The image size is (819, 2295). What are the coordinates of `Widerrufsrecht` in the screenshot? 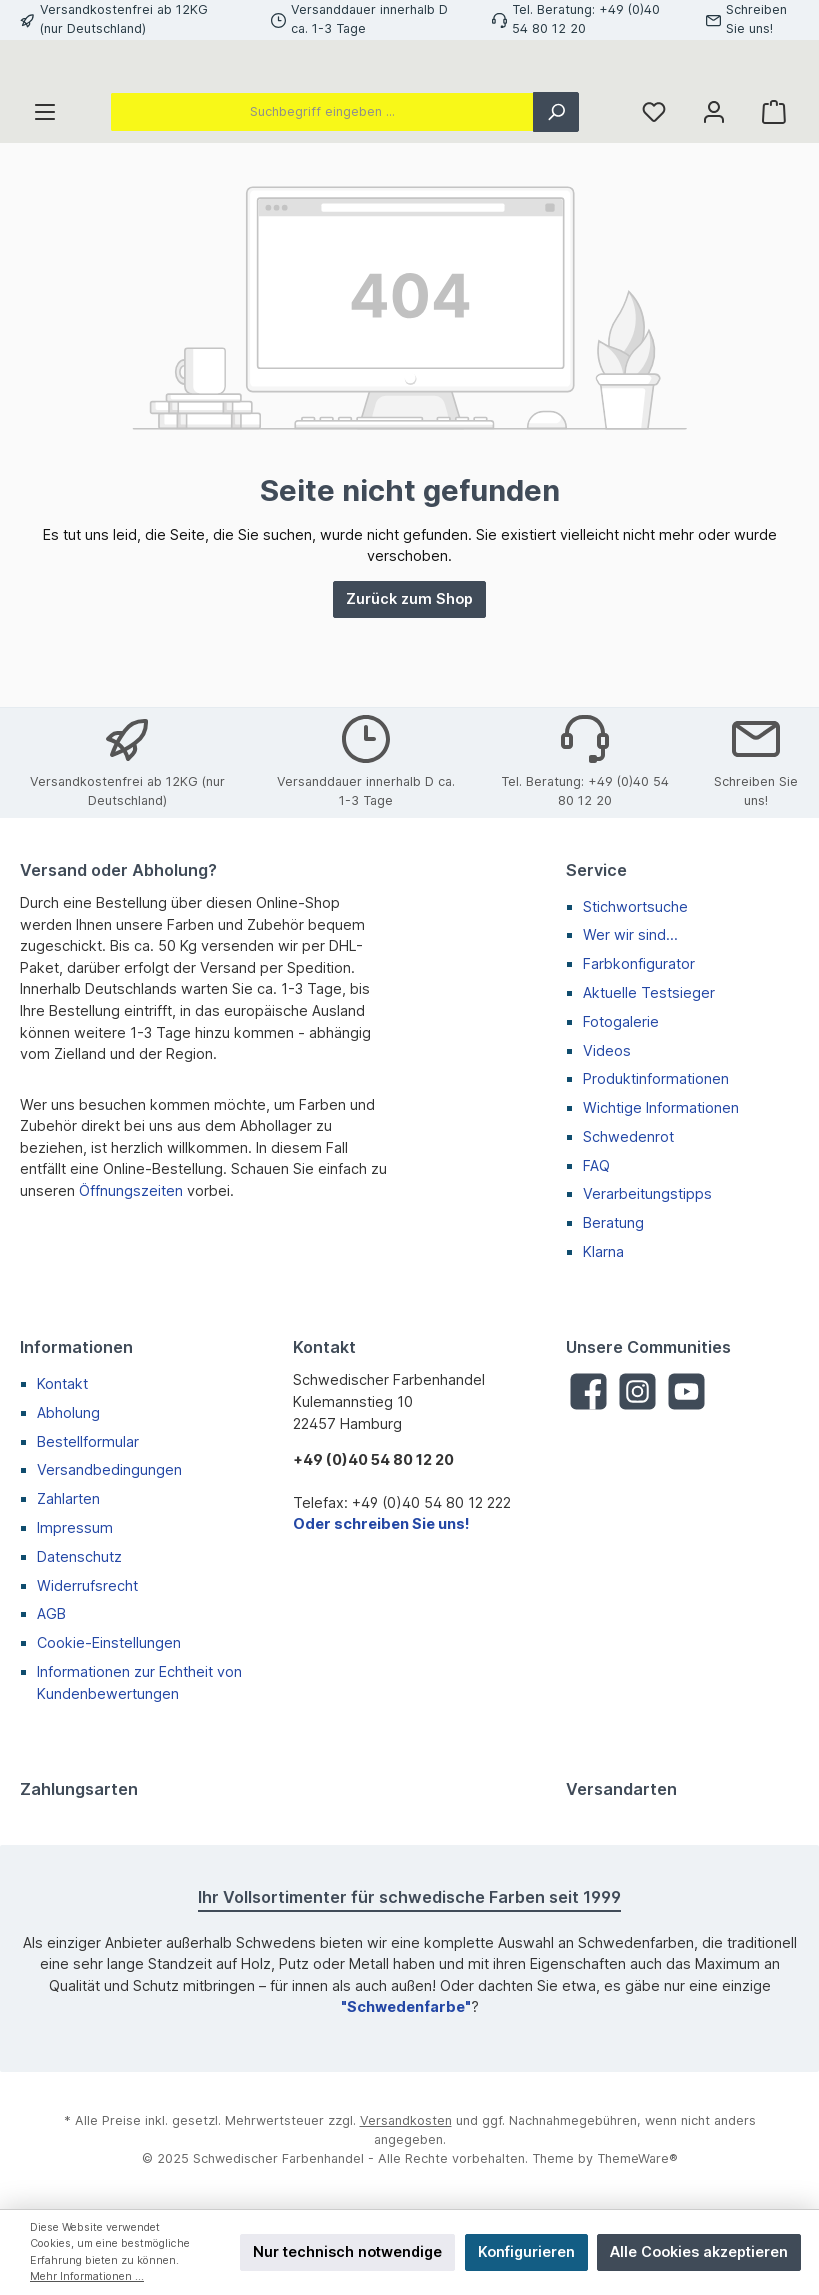 It's located at (87, 1585).